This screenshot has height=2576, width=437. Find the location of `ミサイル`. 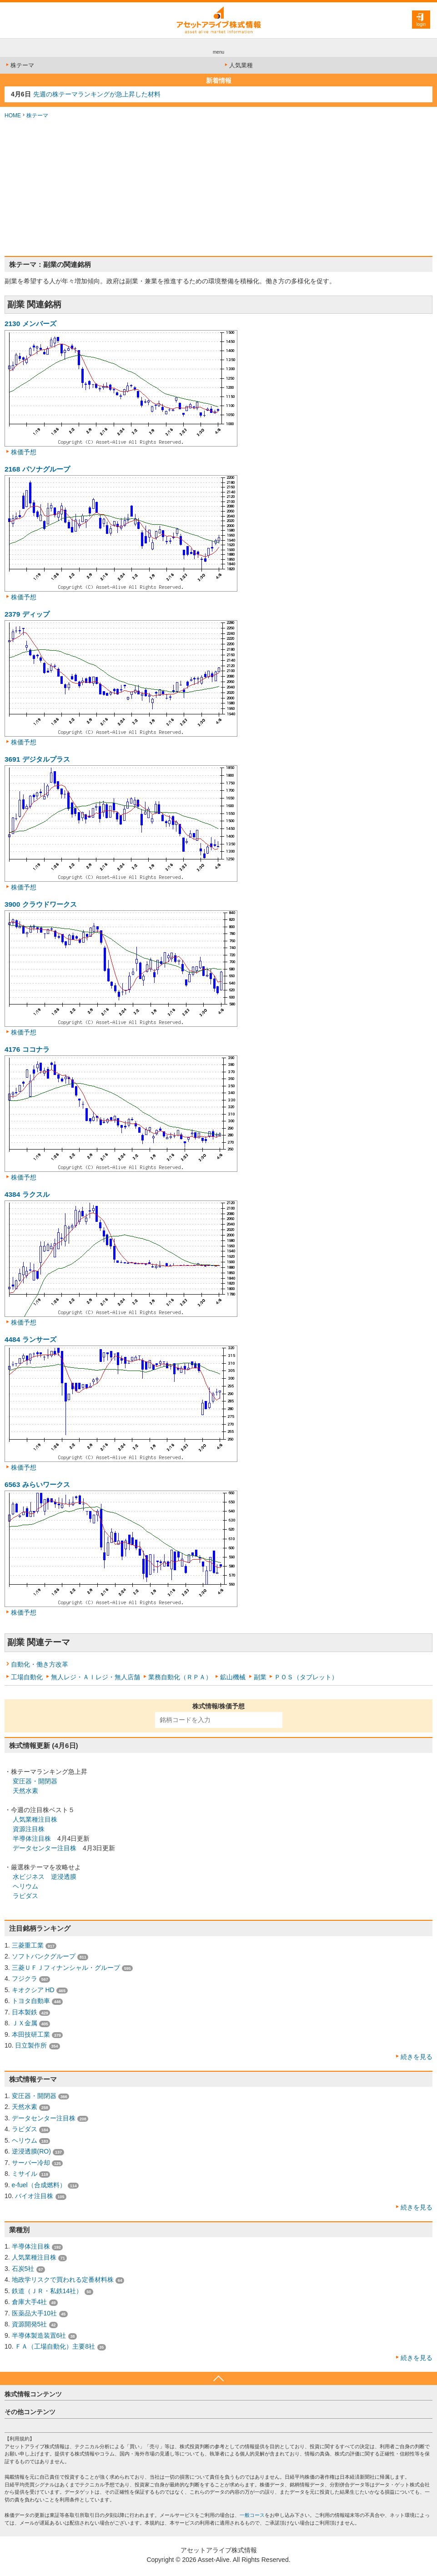

ミサイル is located at coordinates (24, 2173).